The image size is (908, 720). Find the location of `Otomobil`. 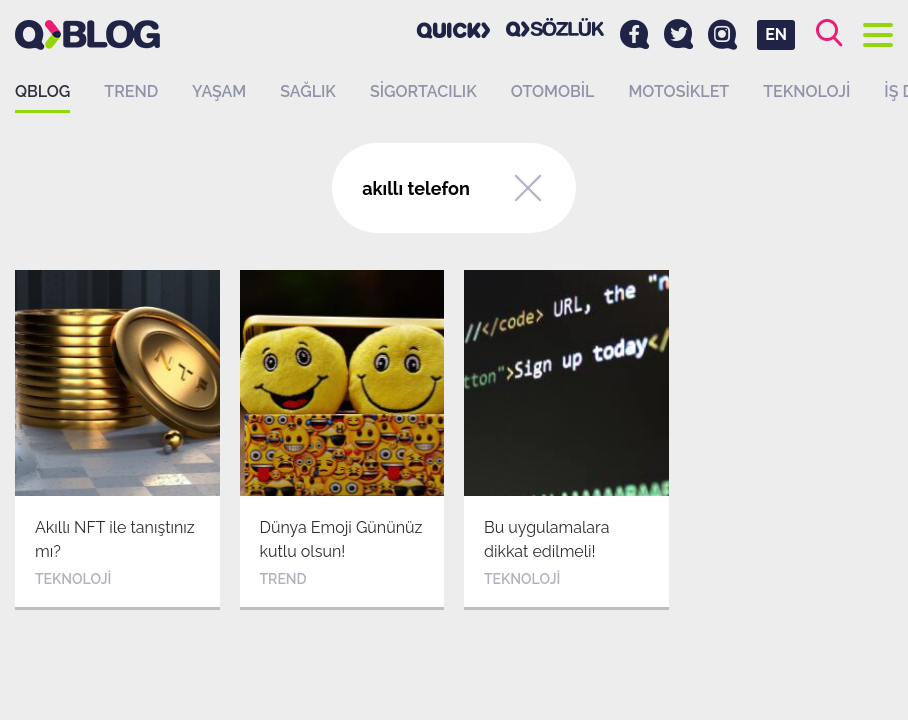

Otomobil is located at coordinates (553, 91).